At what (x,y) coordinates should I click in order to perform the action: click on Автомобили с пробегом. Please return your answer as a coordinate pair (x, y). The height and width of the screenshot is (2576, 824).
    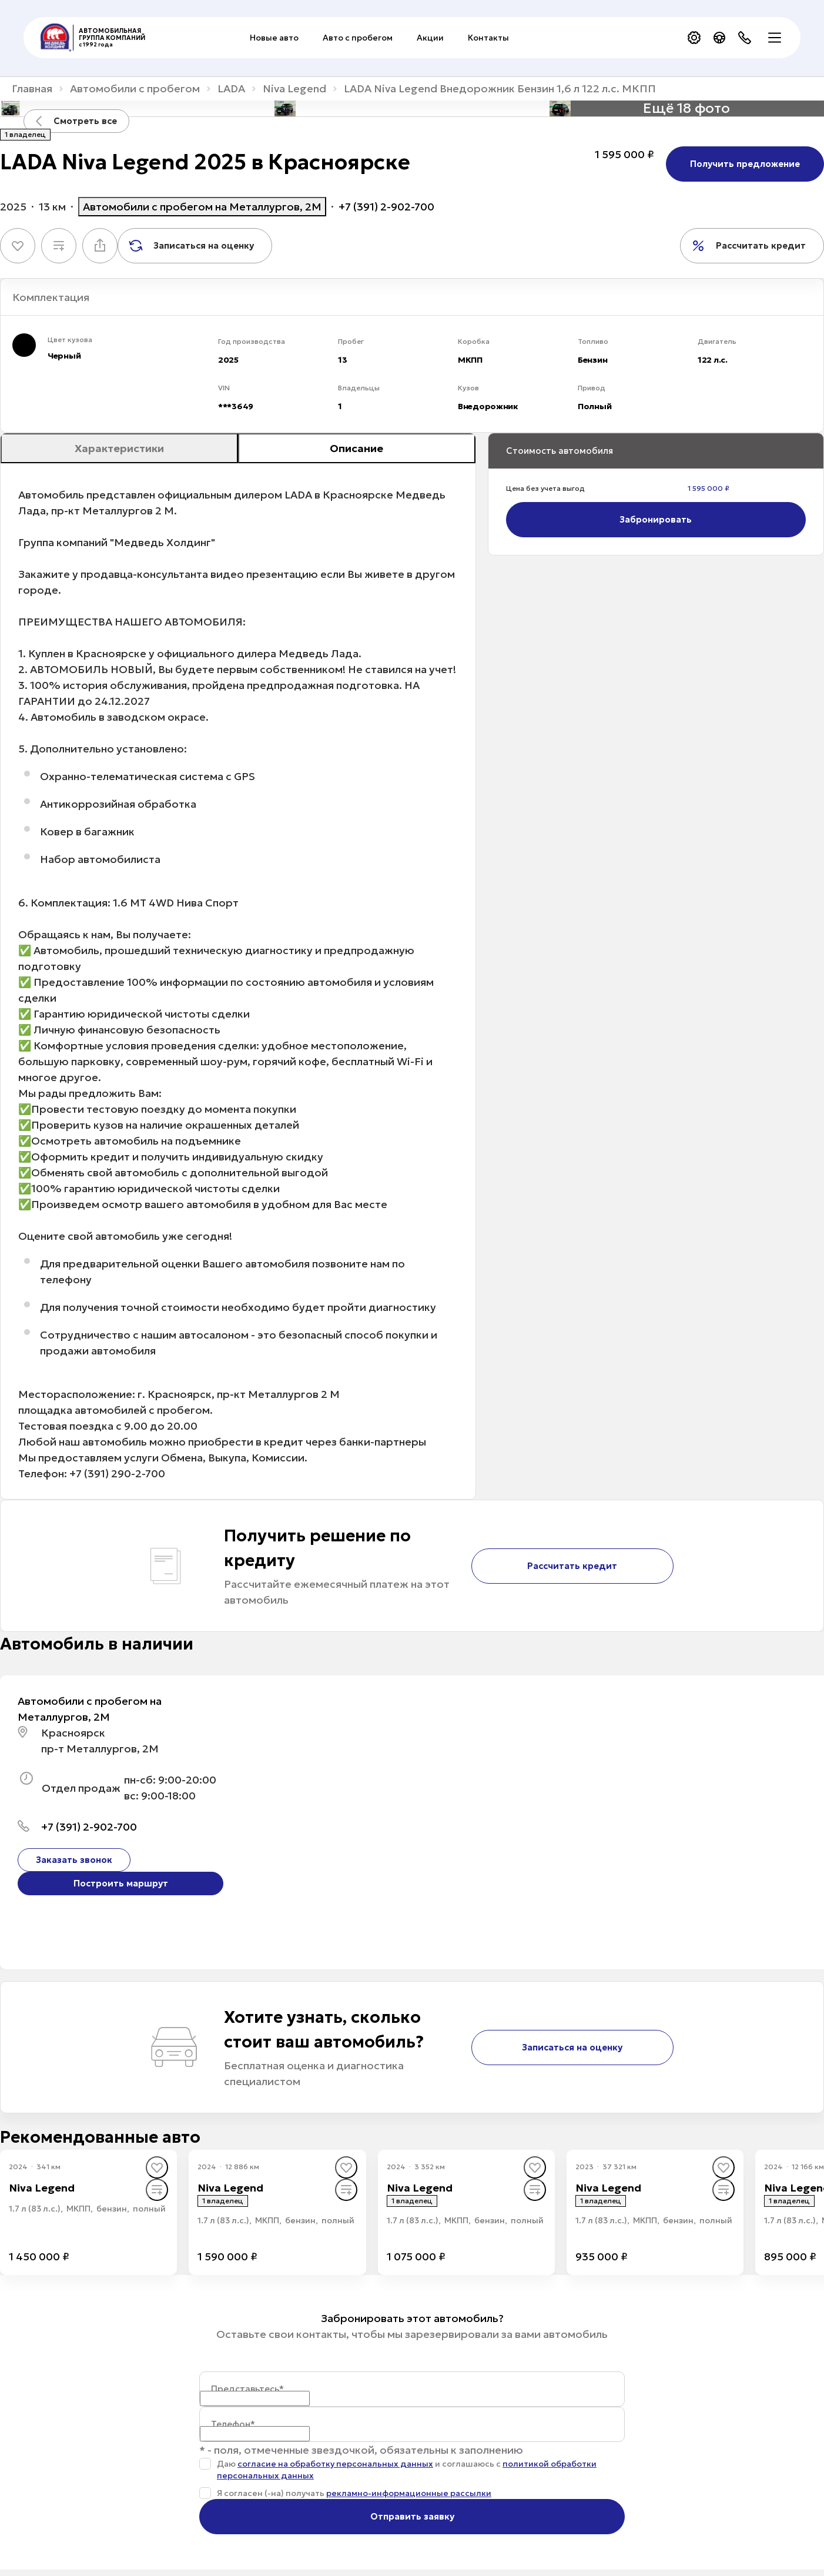
    Looking at the image, I should click on (135, 89).